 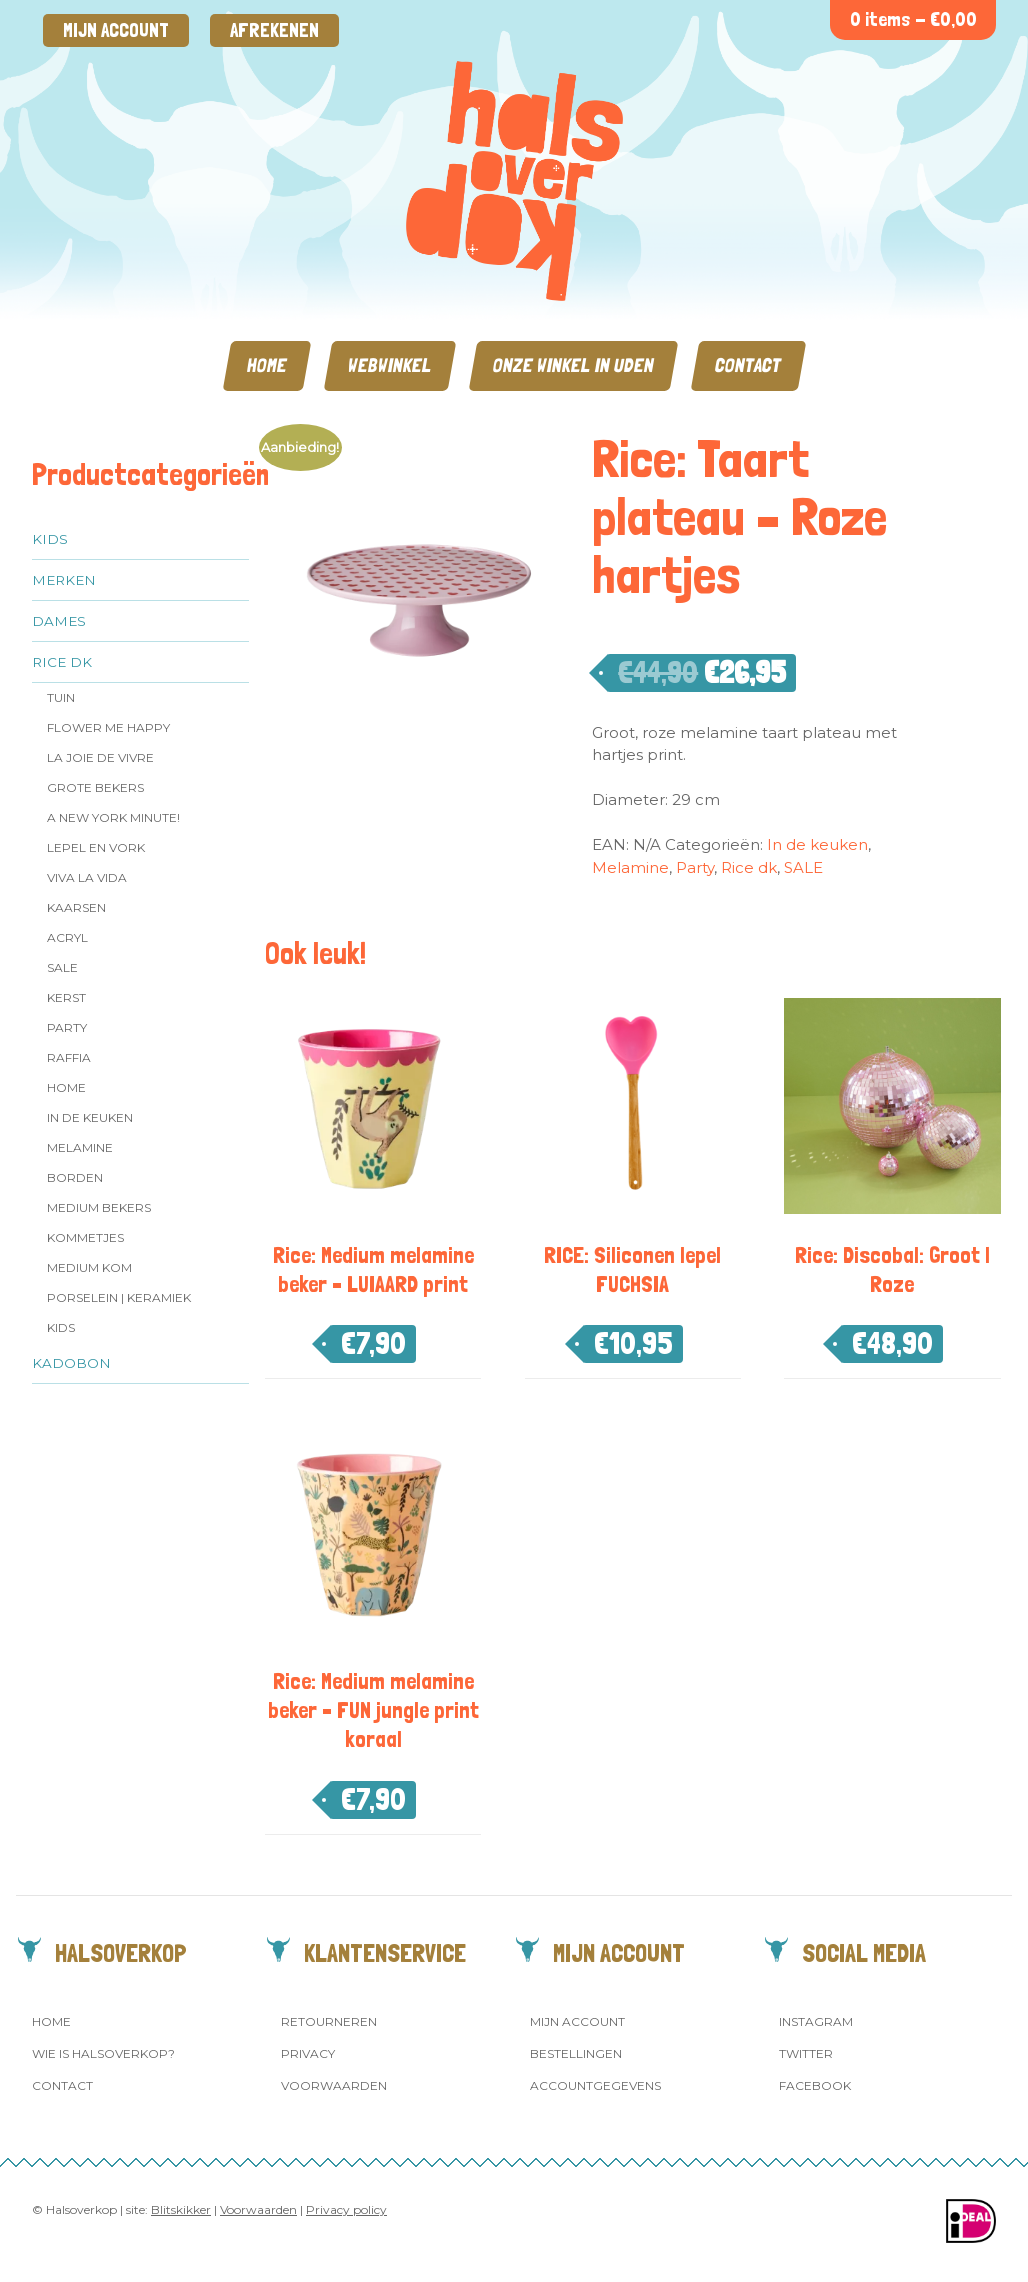 What do you see at coordinates (816, 2021) in the screenshot?
I see `Instagram` at bounding box center [816, 2021].